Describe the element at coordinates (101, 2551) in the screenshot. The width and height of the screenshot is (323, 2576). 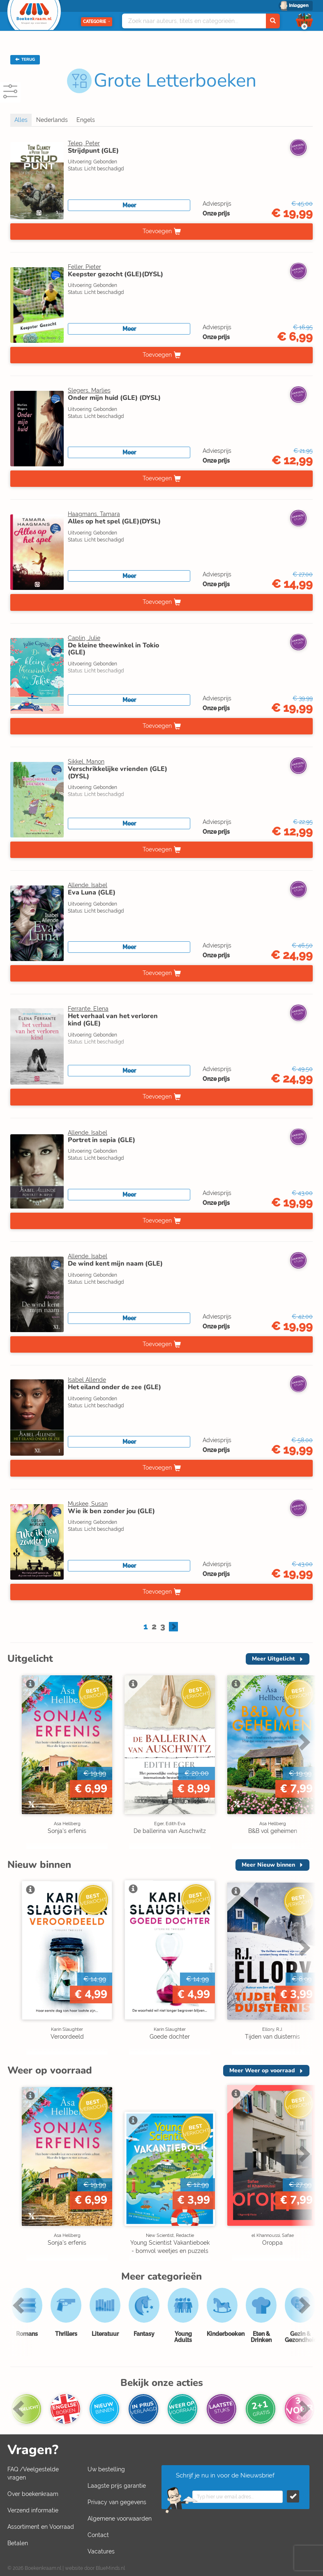
I see `Vacatures` at that location.